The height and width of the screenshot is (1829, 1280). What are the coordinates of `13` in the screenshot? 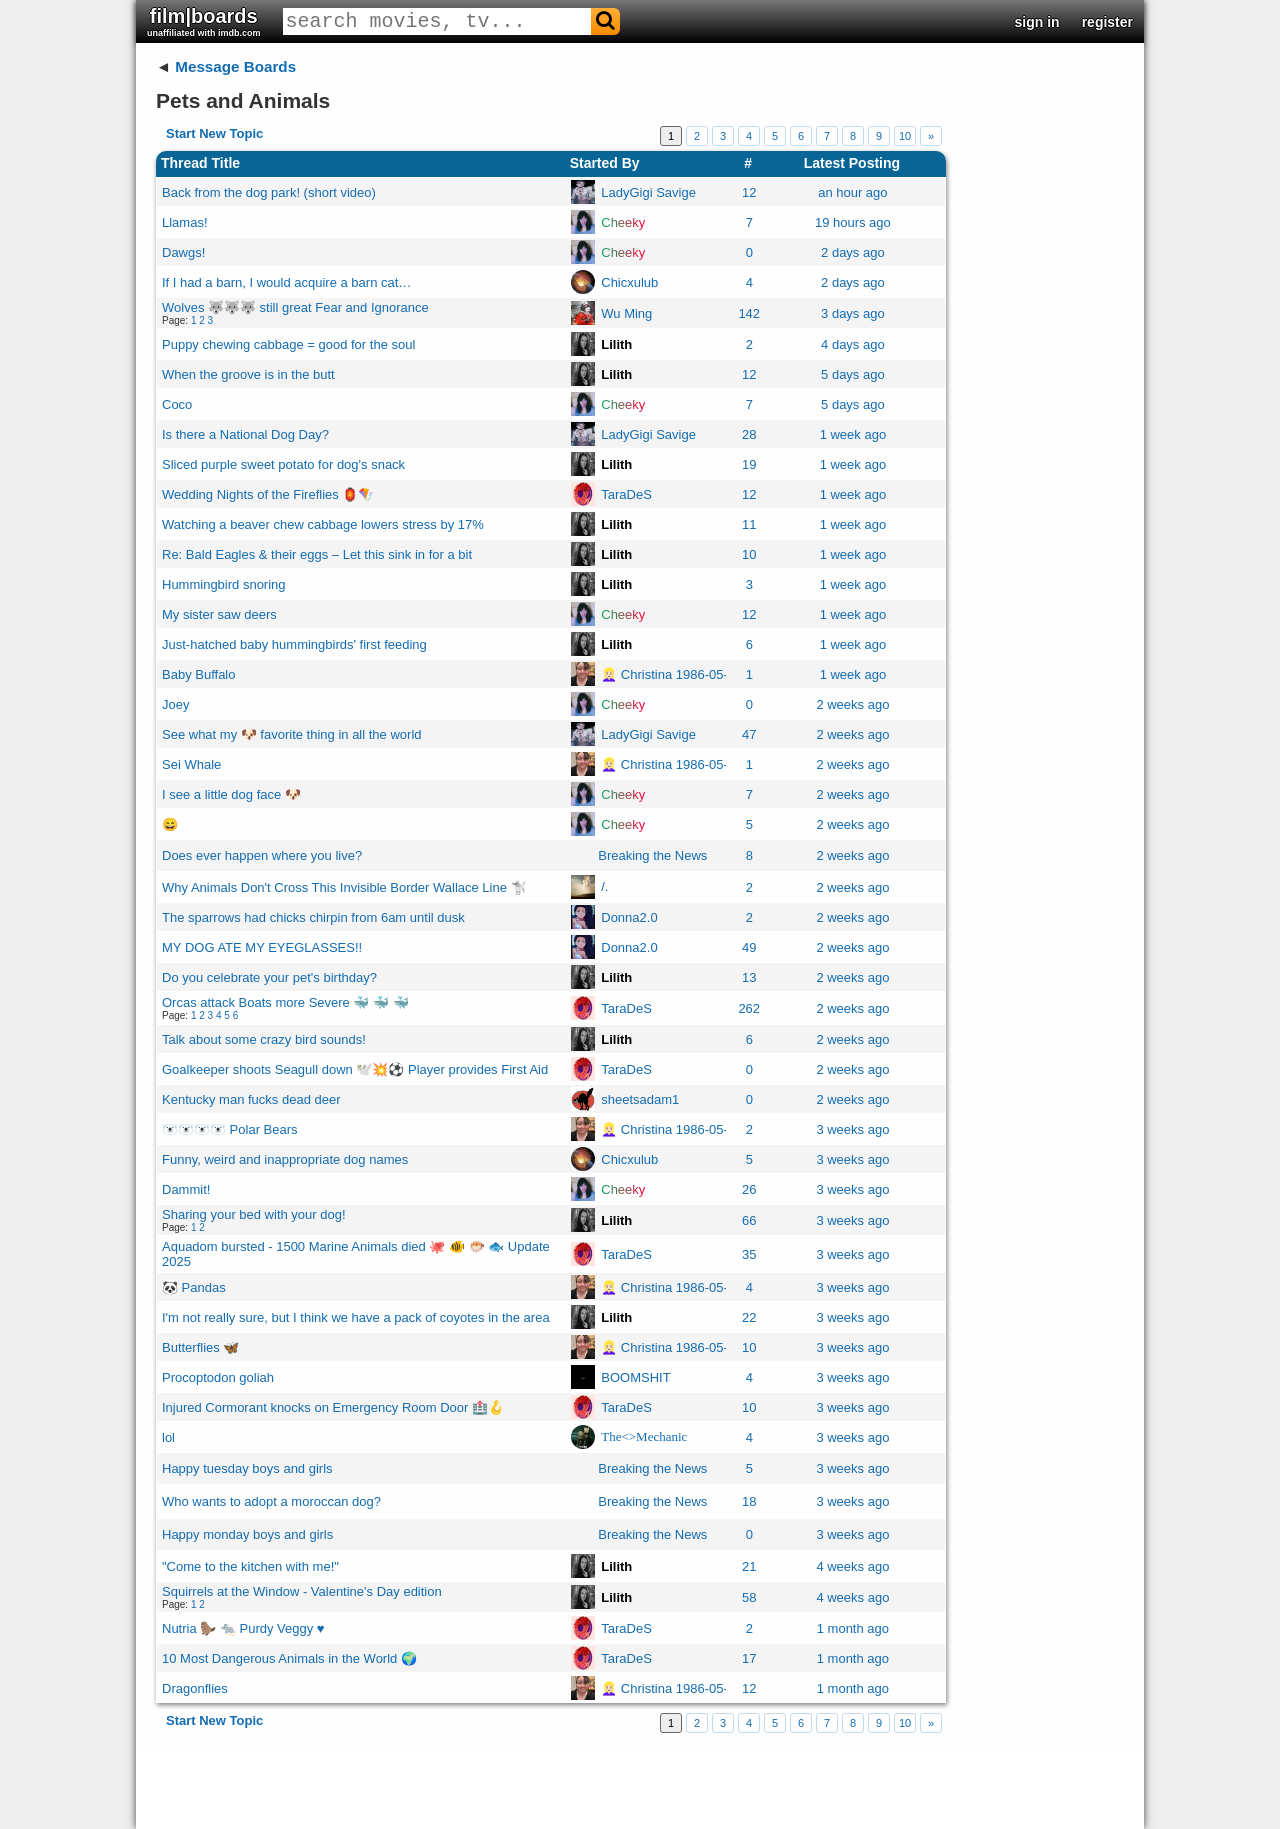 It's located at (749, 977).